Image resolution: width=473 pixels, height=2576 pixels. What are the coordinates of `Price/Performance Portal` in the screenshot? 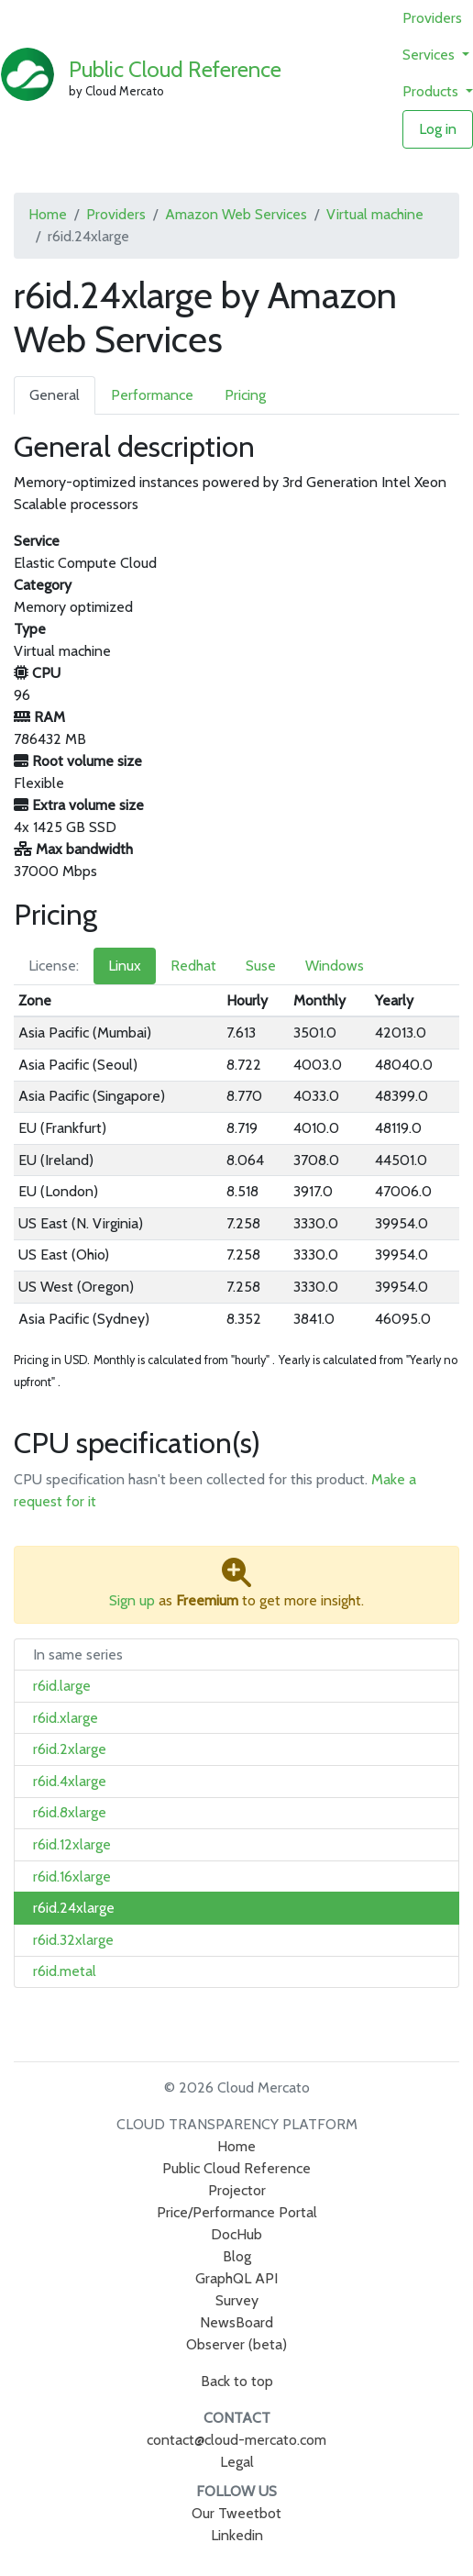 It's located at (237, 2212).